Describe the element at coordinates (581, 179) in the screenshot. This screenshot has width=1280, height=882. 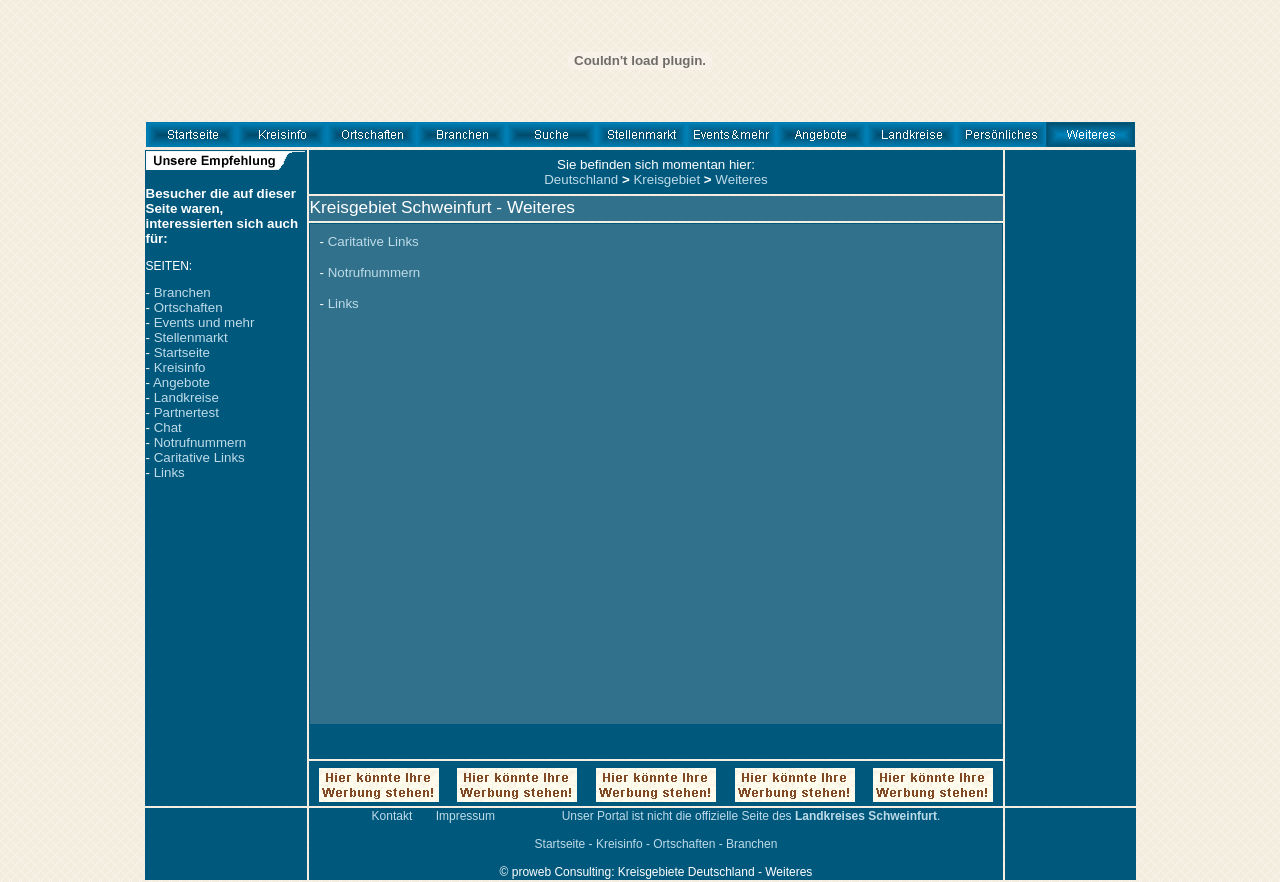
I see `Deutschland` at that location.